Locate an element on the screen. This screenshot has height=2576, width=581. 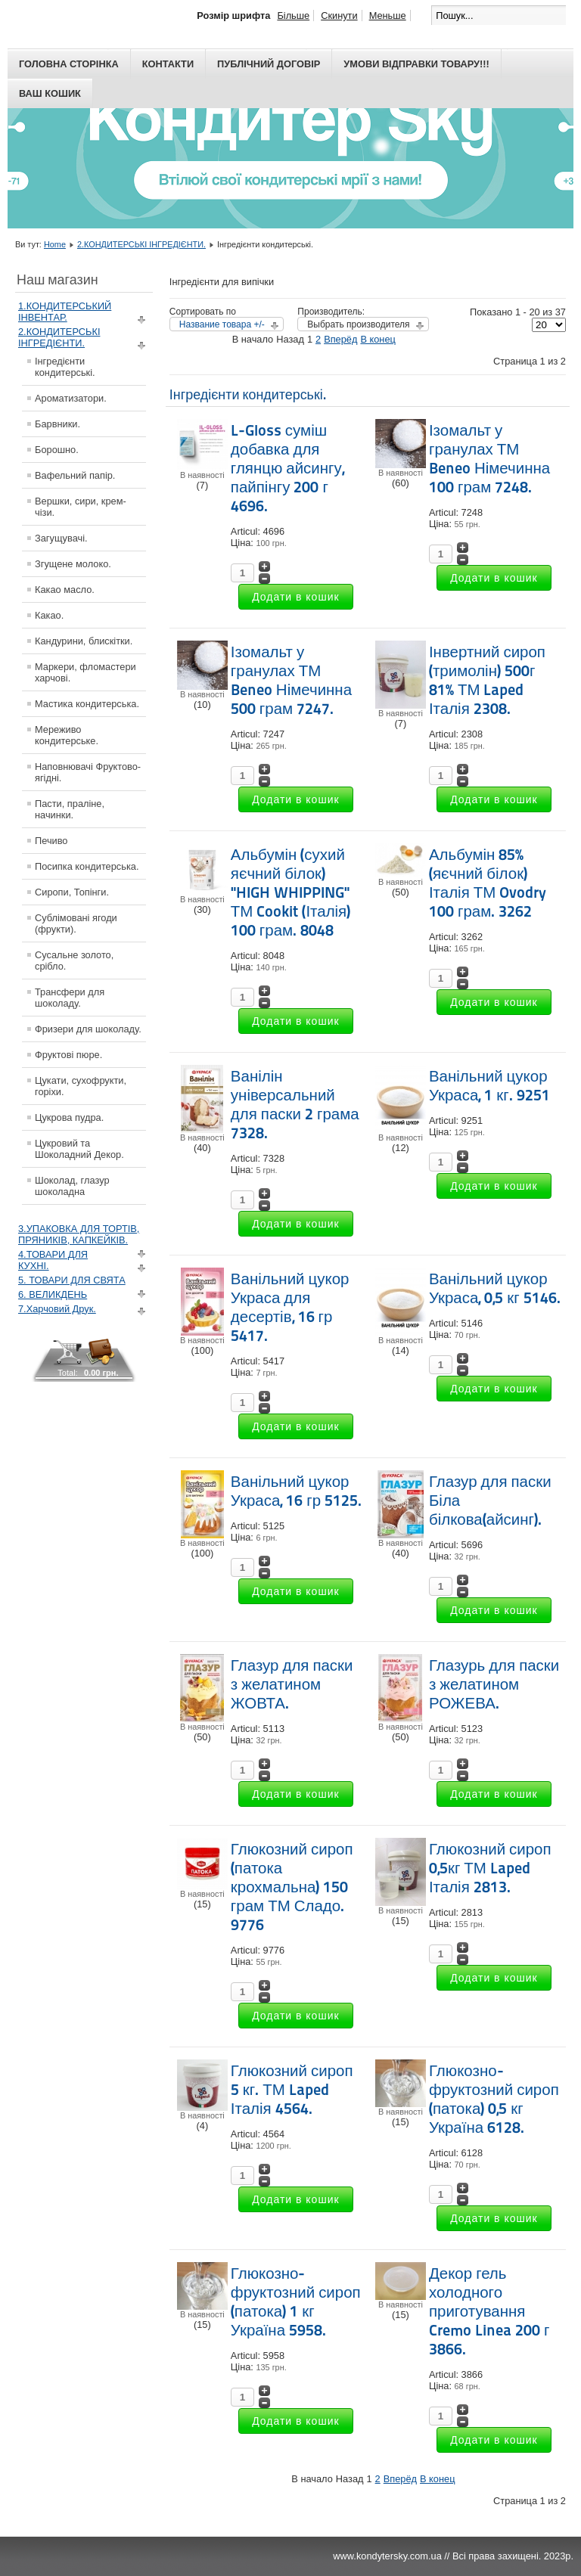
Глюкозно-фруктозний сироп (патока) 1 кг Україна 5958. is located at coordinates (296, 2301).